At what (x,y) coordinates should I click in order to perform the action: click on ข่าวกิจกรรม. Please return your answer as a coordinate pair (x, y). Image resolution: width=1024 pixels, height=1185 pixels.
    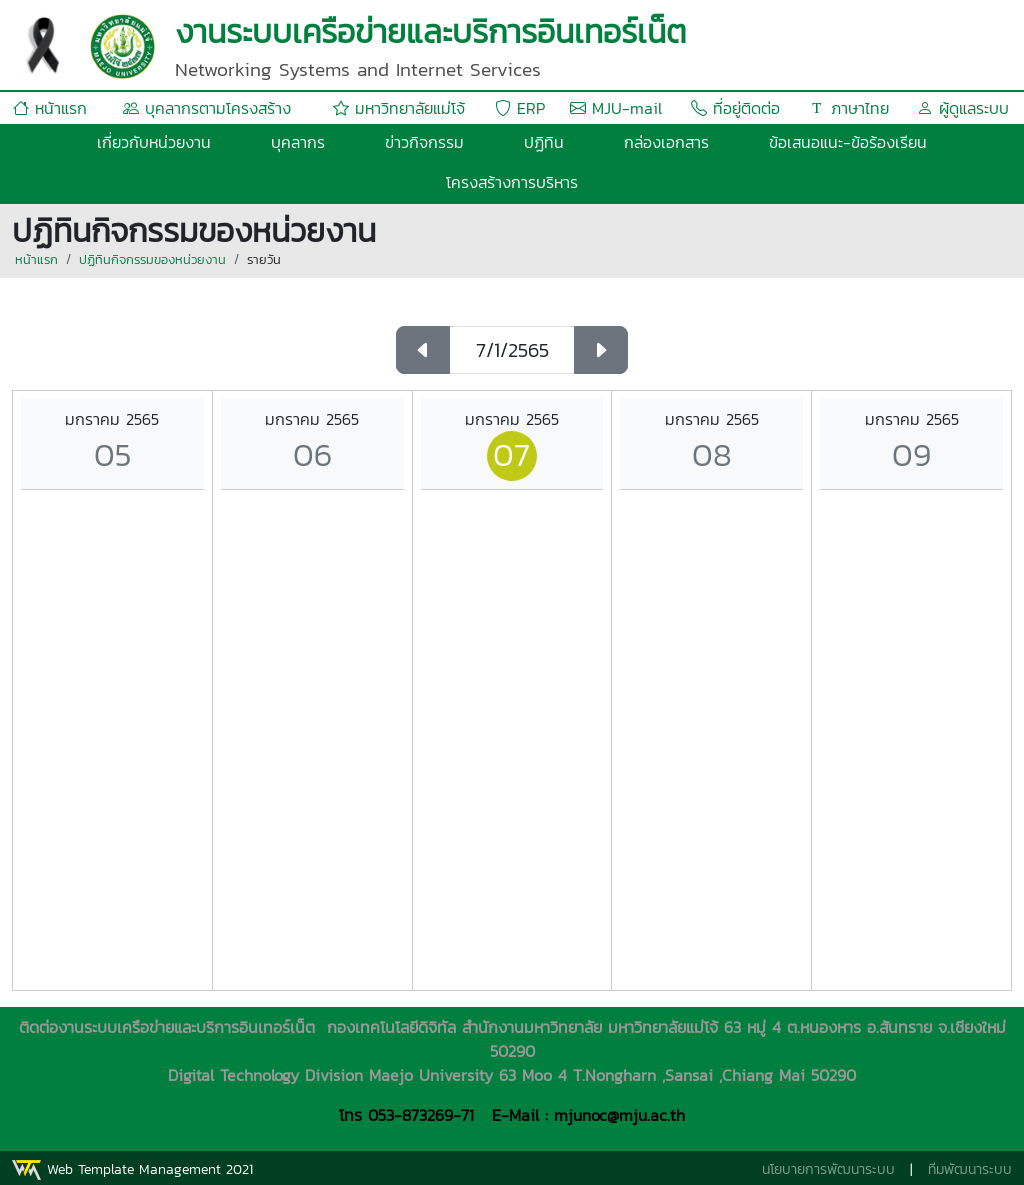
    Looking at the image, I should click on (424, 142).